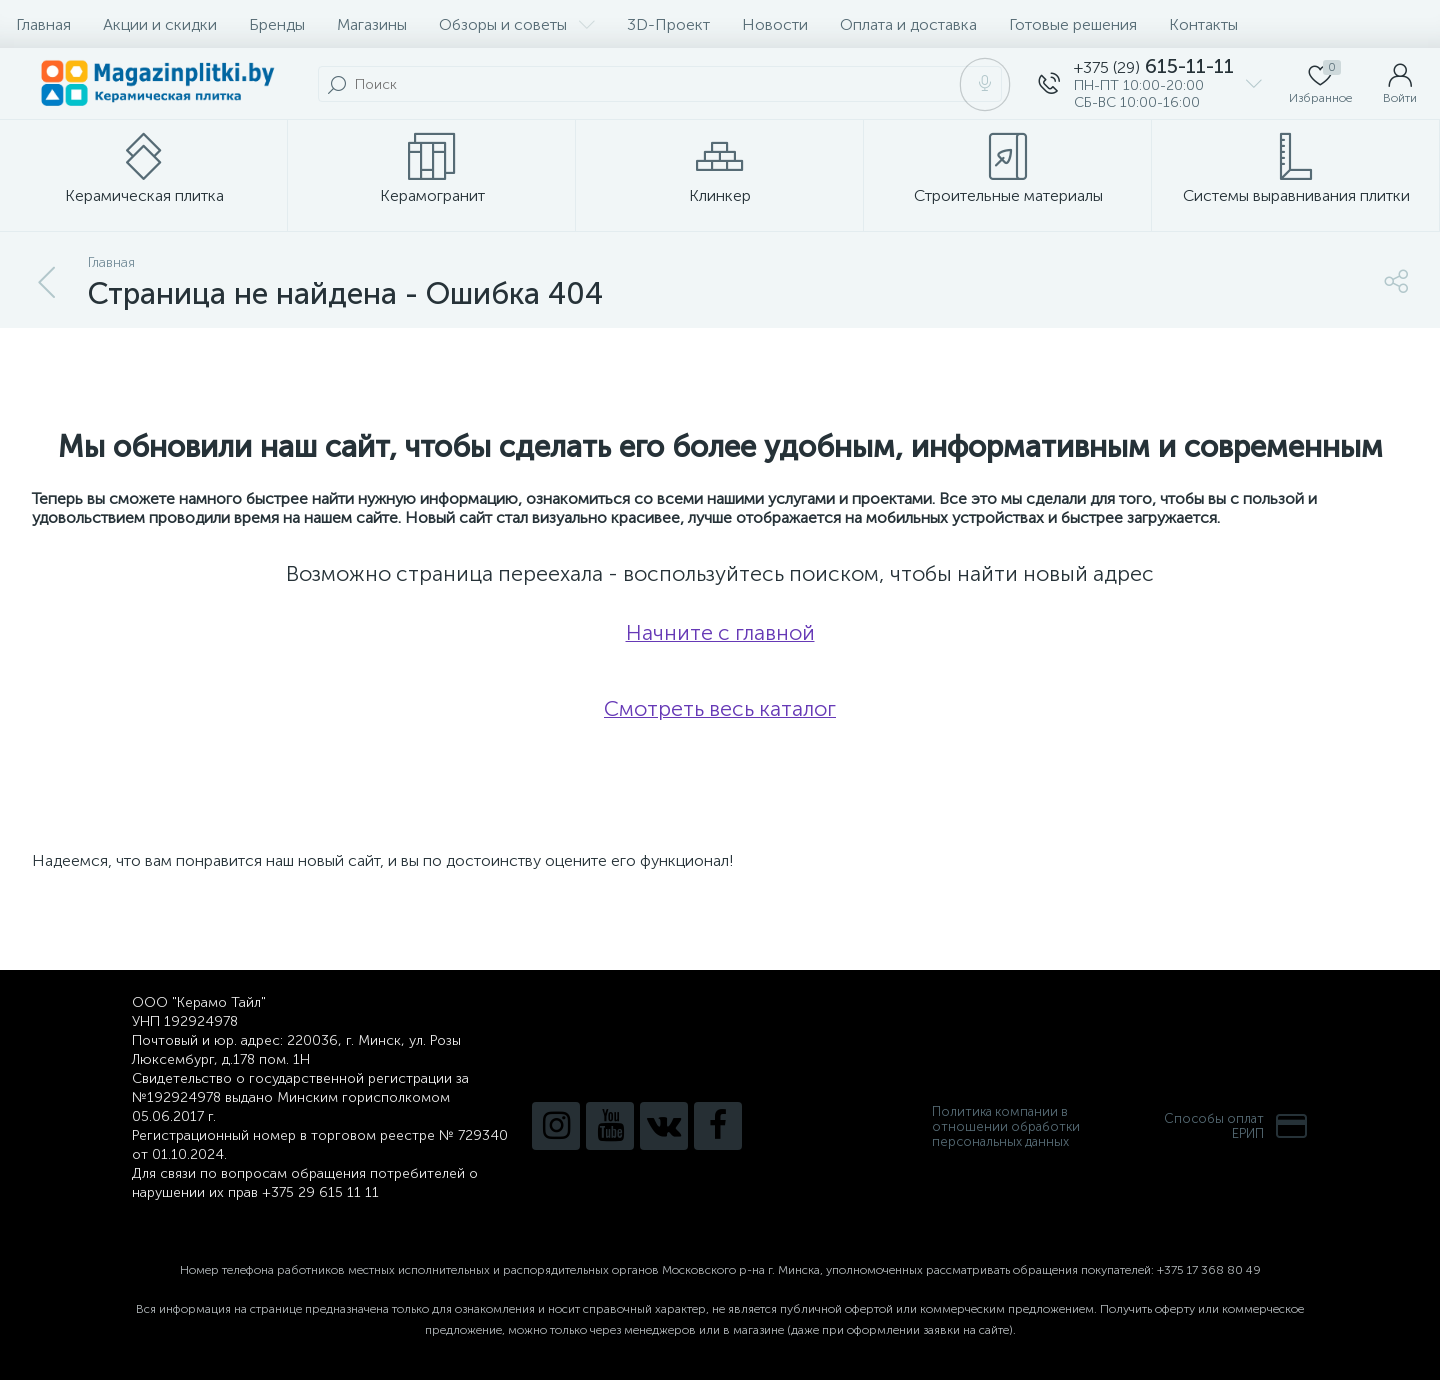 The height and width of the screenshot is (1380, 1440). Describe the element at coordinates (43, 24) in the screenshot. I see `Главная` at that location.